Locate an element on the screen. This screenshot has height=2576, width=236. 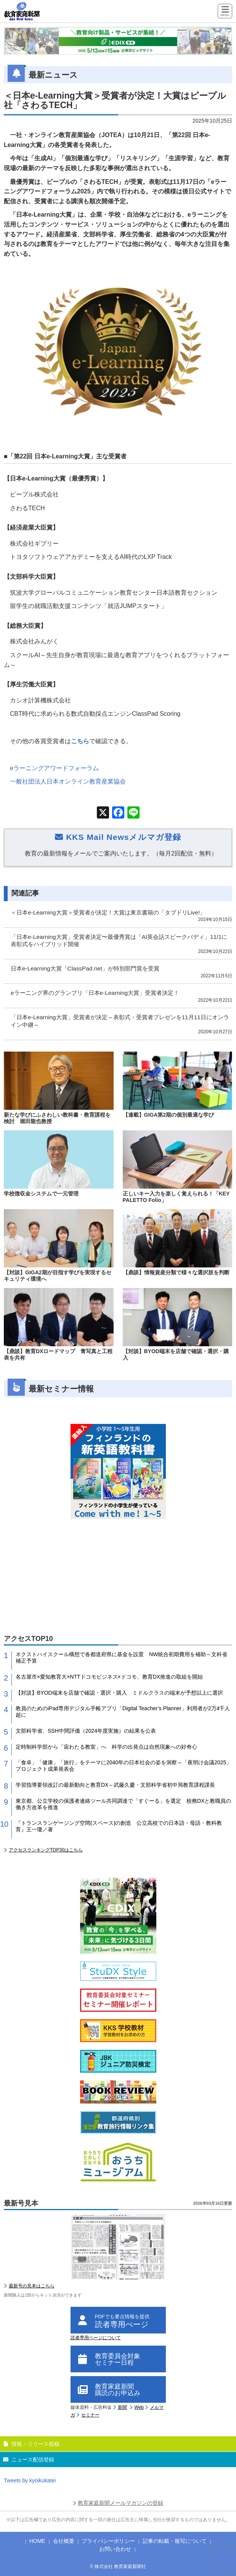
定時制科学部から「宙わたる教室」へ 科学の出発点は自然現象への好奇心 is located at coordinates (106, 1747).